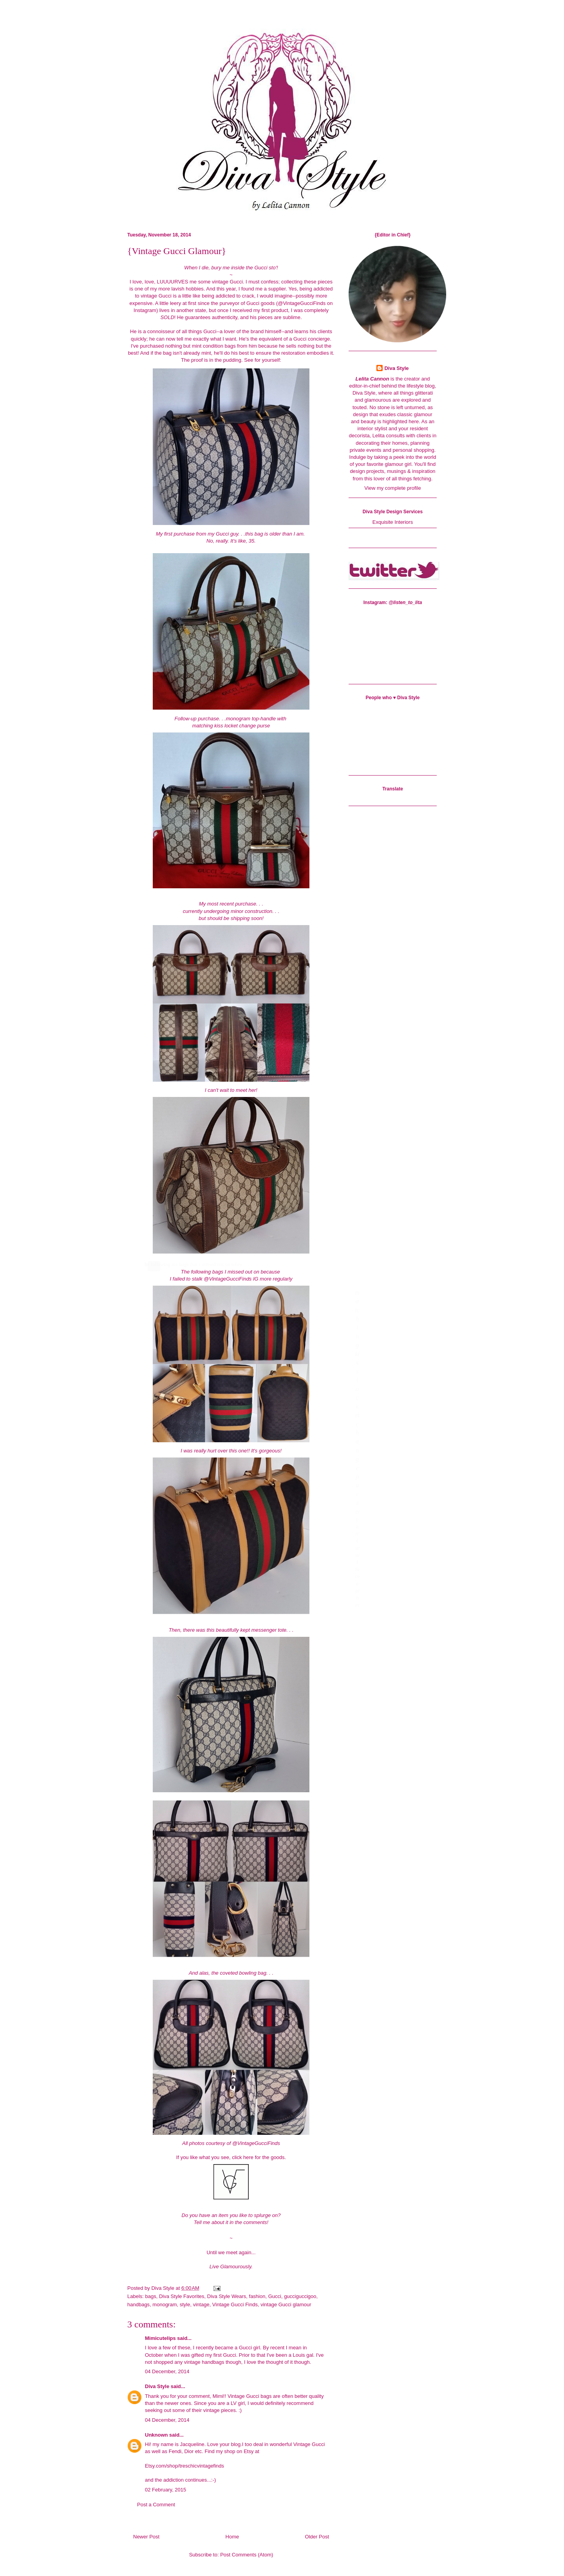  Describe the element at coordinates (226, 2296) in the screenshot. I see `Diva Style Wears` at that location.